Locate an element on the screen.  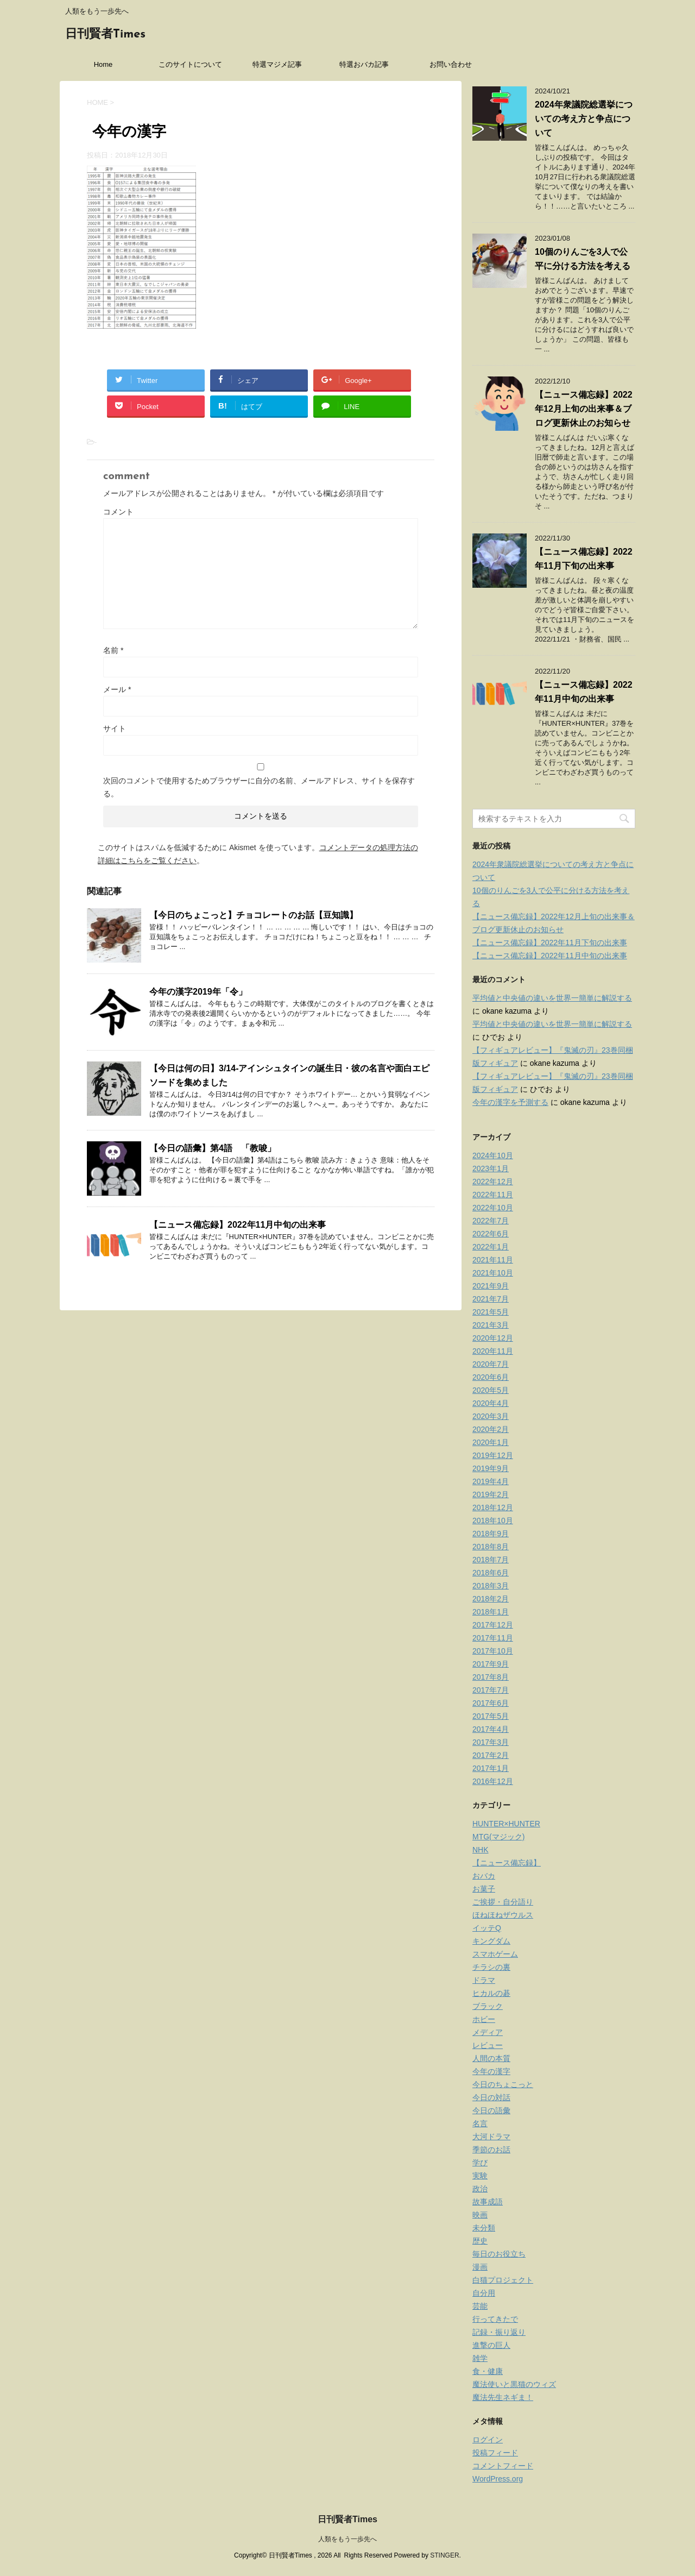
ご挨拶・自分語り is located at coordinates (502, 1902).